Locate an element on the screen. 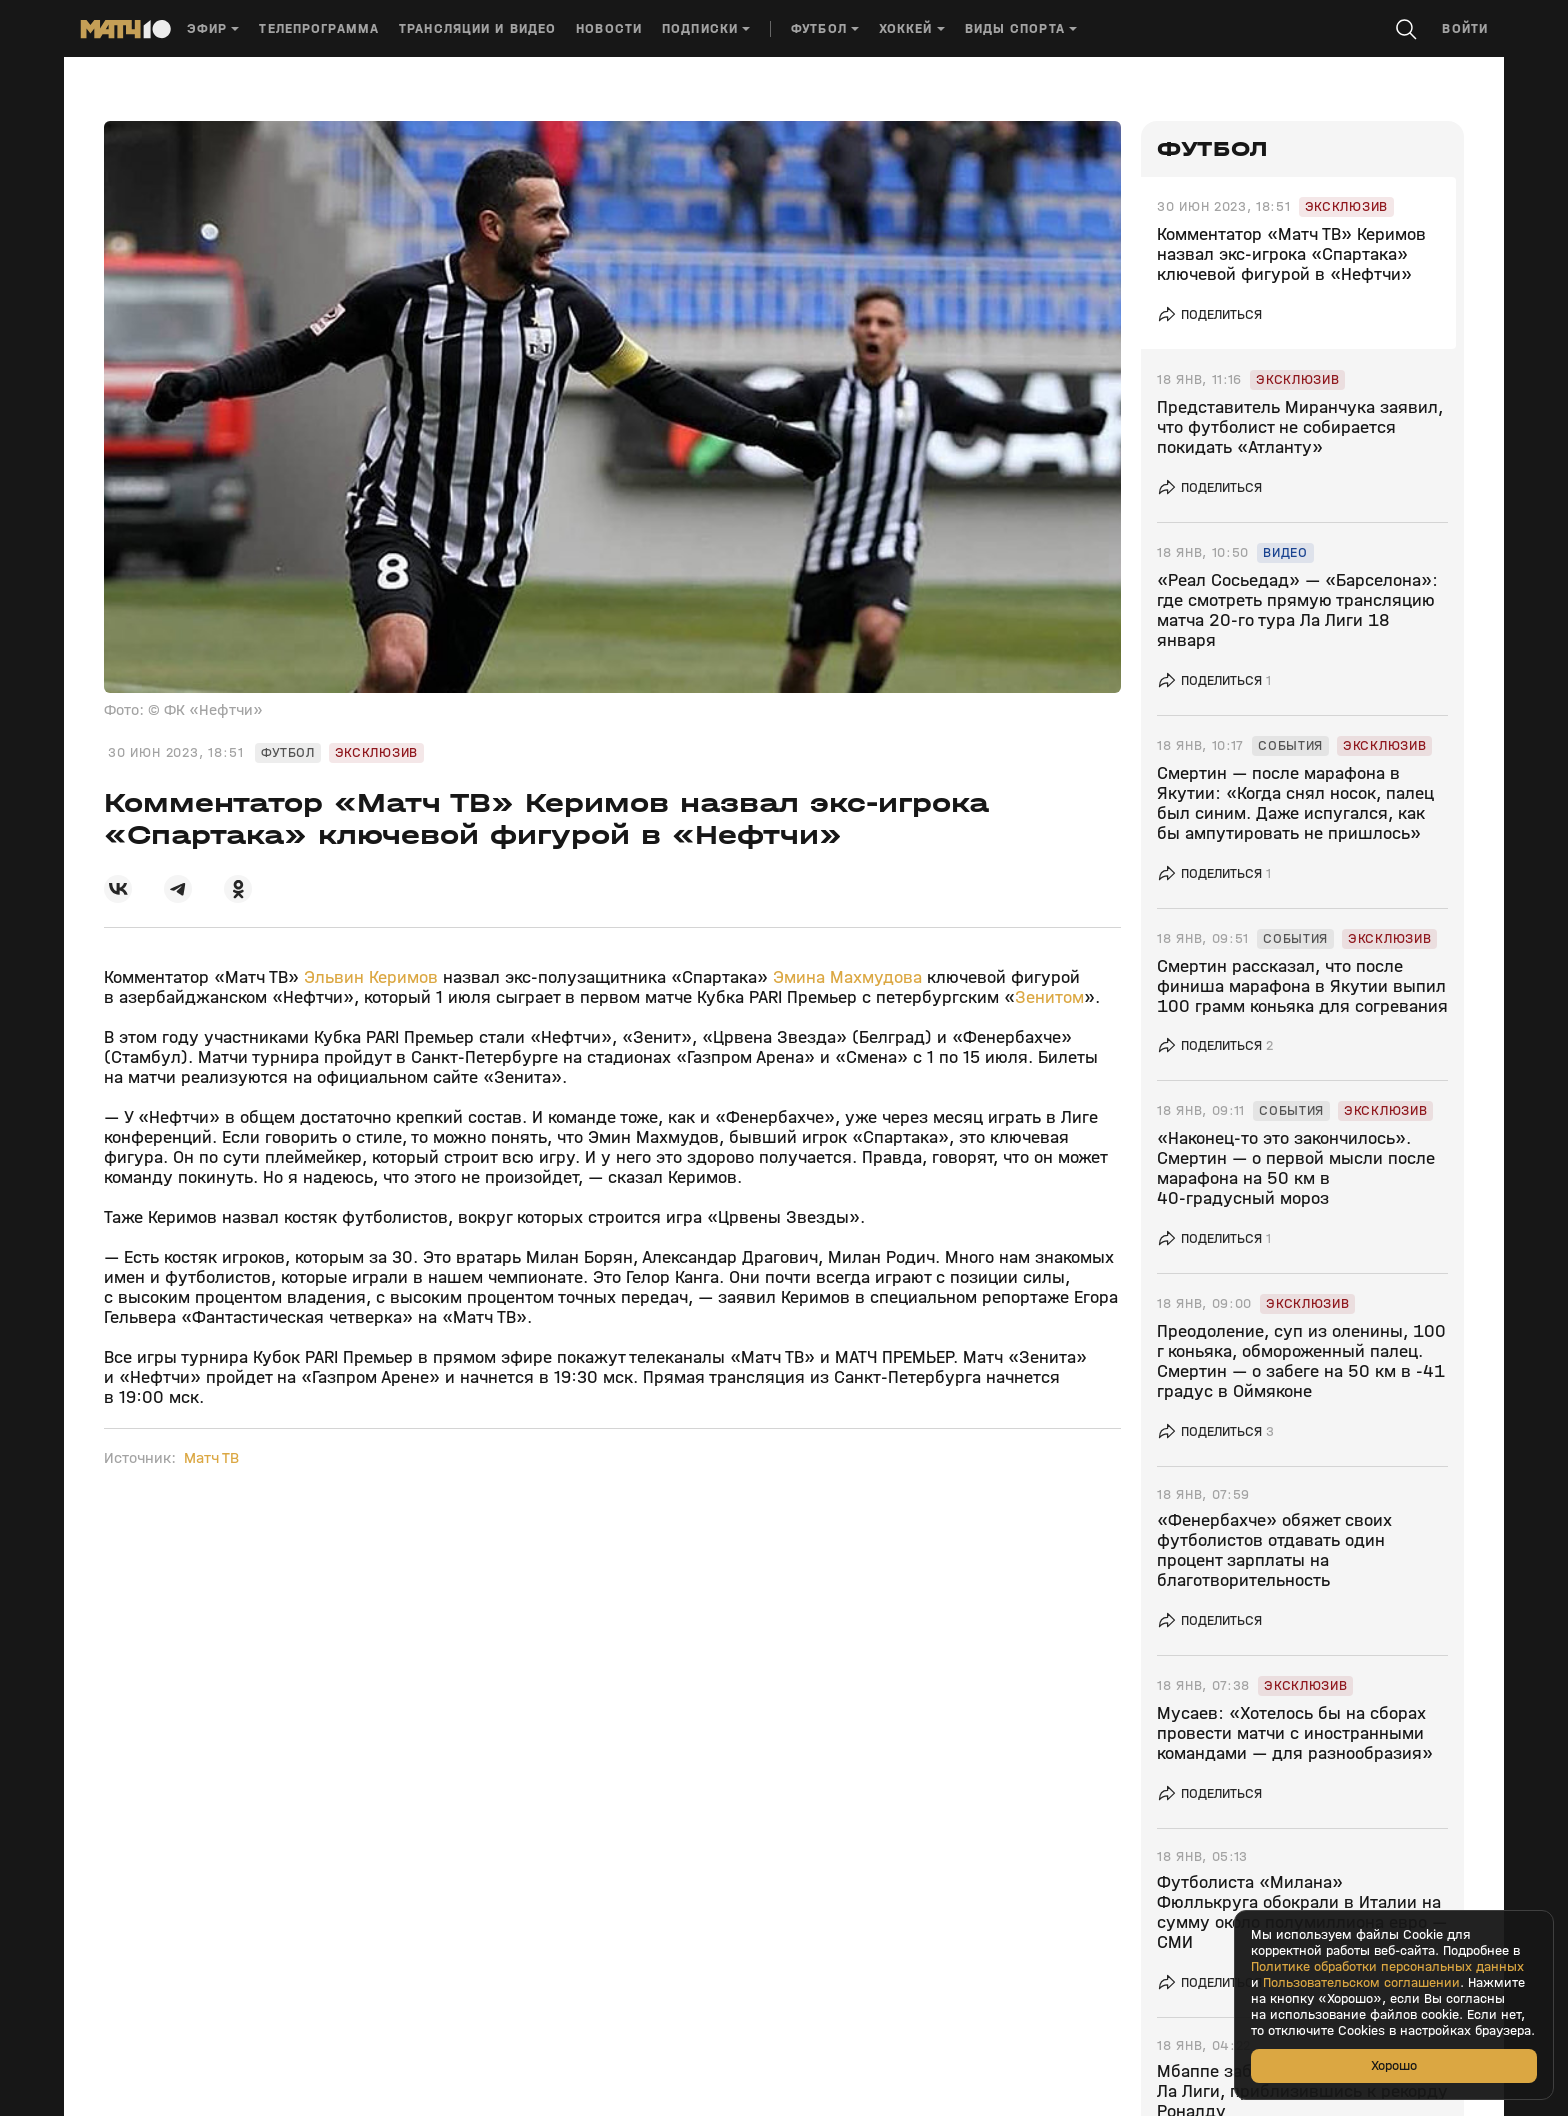 This screenshot has width=1568, height=2116. Политике обработки персональных данных is located at coordinates (1387, 1967).